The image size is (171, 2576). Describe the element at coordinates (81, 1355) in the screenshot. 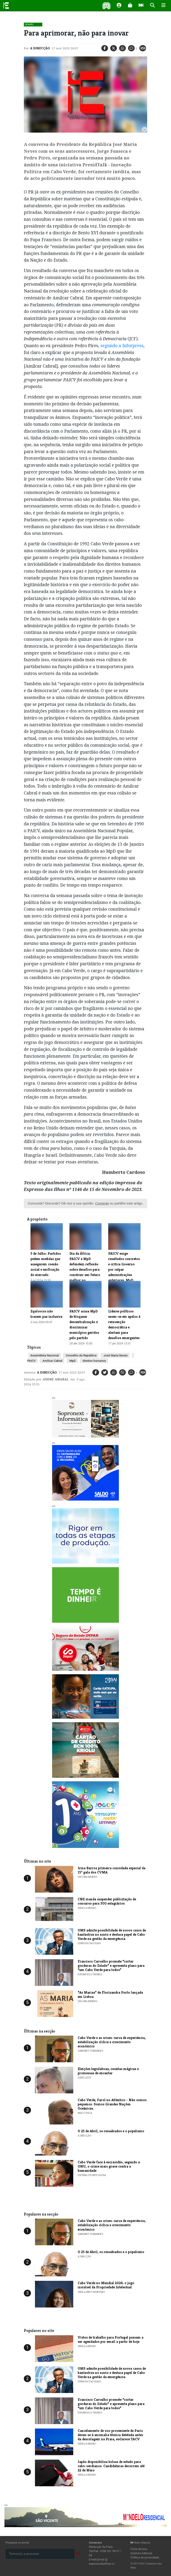

I see `Conselho da República` at that location.